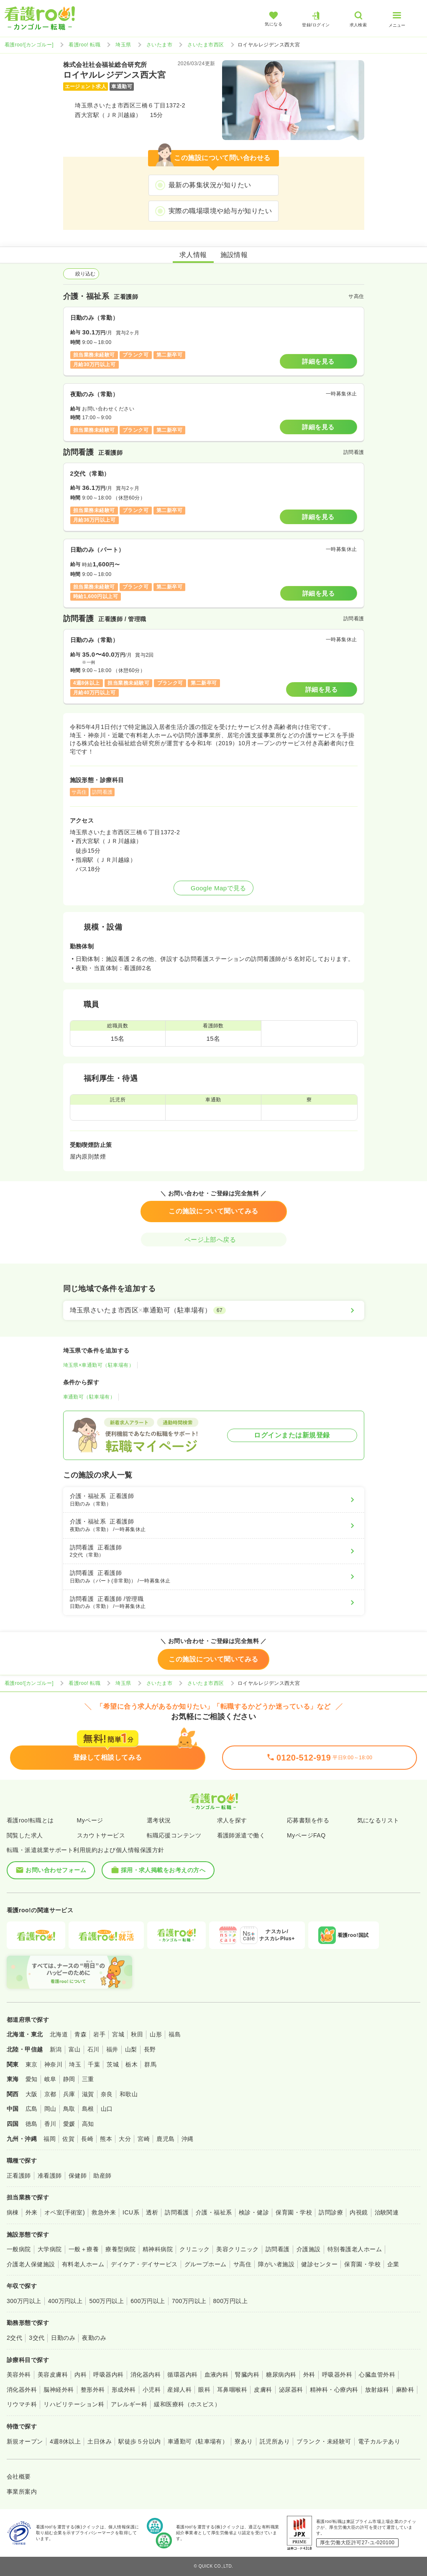 The width and height of the screenshot is (427, 2576). What do you see at coordinates (107, 2108) in the screenshot?
I see `山口` at bounding box center [107, 2108].